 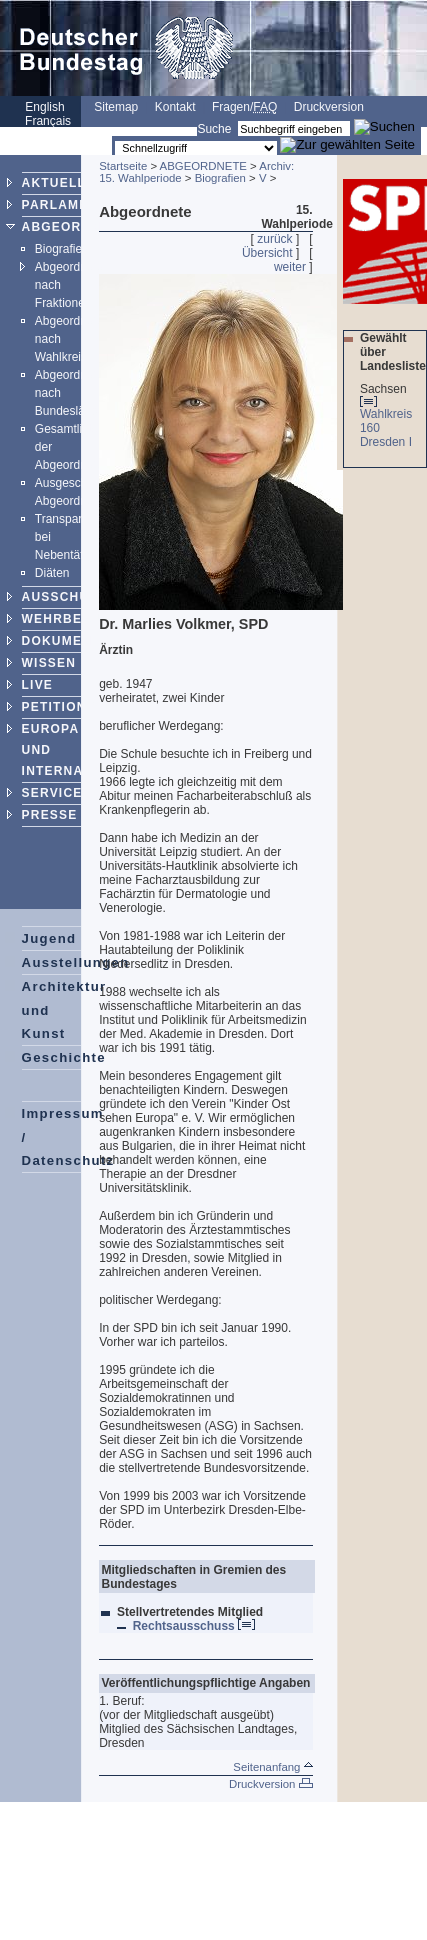 What do you see at coordinates (49, 938) in the screenshot?
I see `Jugend` at bounding box center [49, 938].